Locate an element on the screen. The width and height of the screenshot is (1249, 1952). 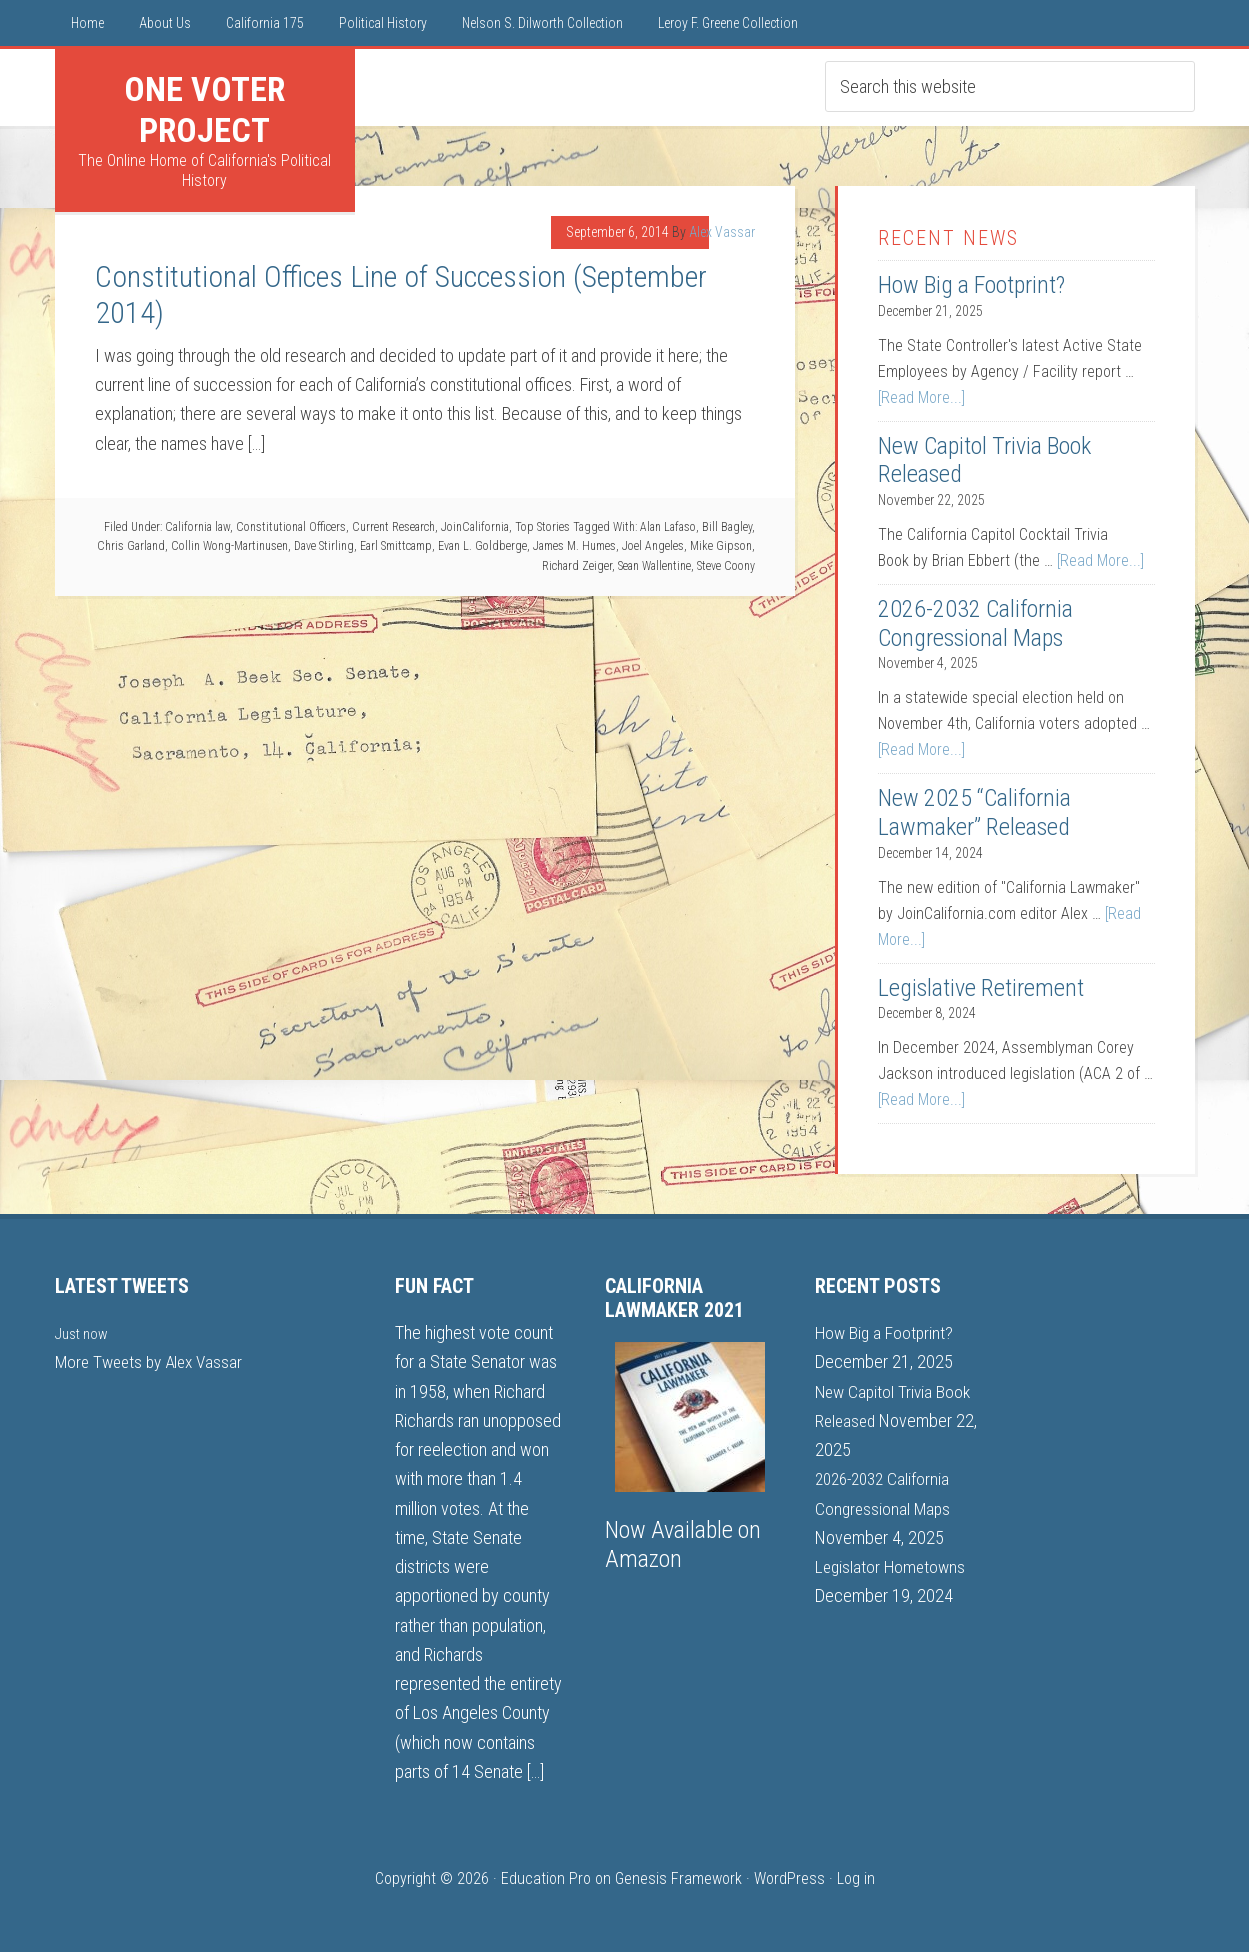
[Read More...] is located at coordinates (921, 397).